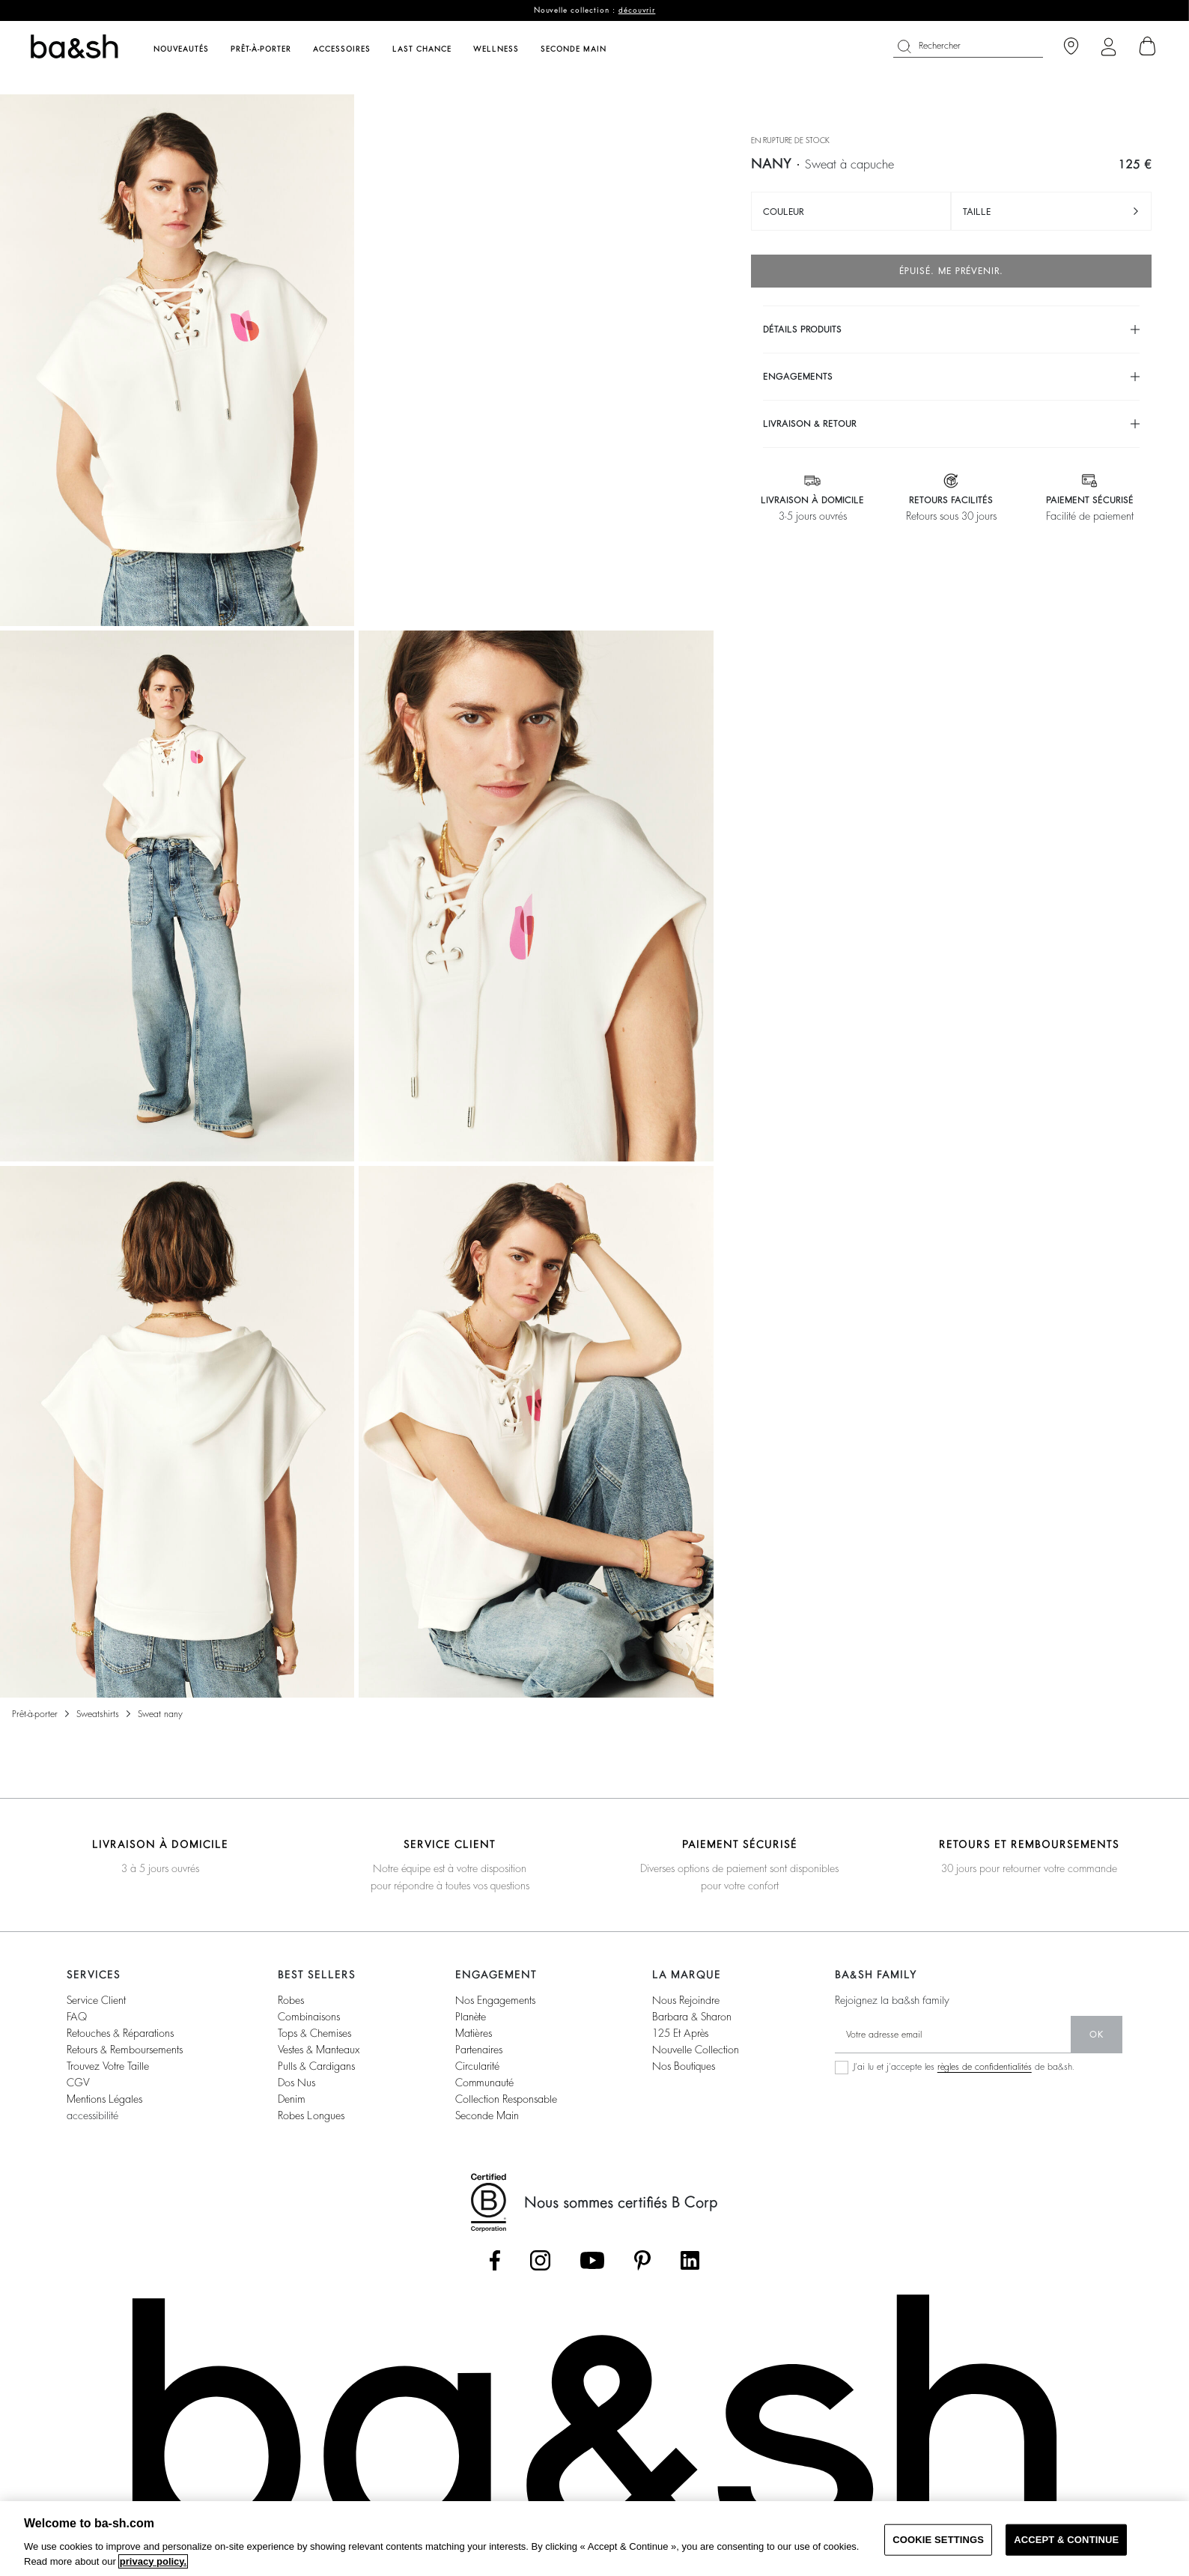 The image size is (1189, 2576). What do you see at coordinates (125, 2049) in the screenshot?
I see `retours & remboursements` at bounding box center [125, 2049].